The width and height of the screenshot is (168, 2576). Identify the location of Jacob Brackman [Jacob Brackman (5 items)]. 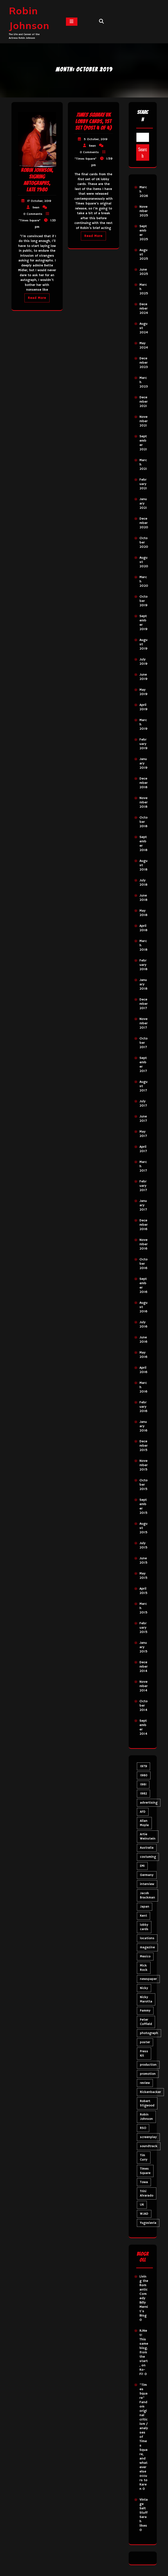
(147, 1895).